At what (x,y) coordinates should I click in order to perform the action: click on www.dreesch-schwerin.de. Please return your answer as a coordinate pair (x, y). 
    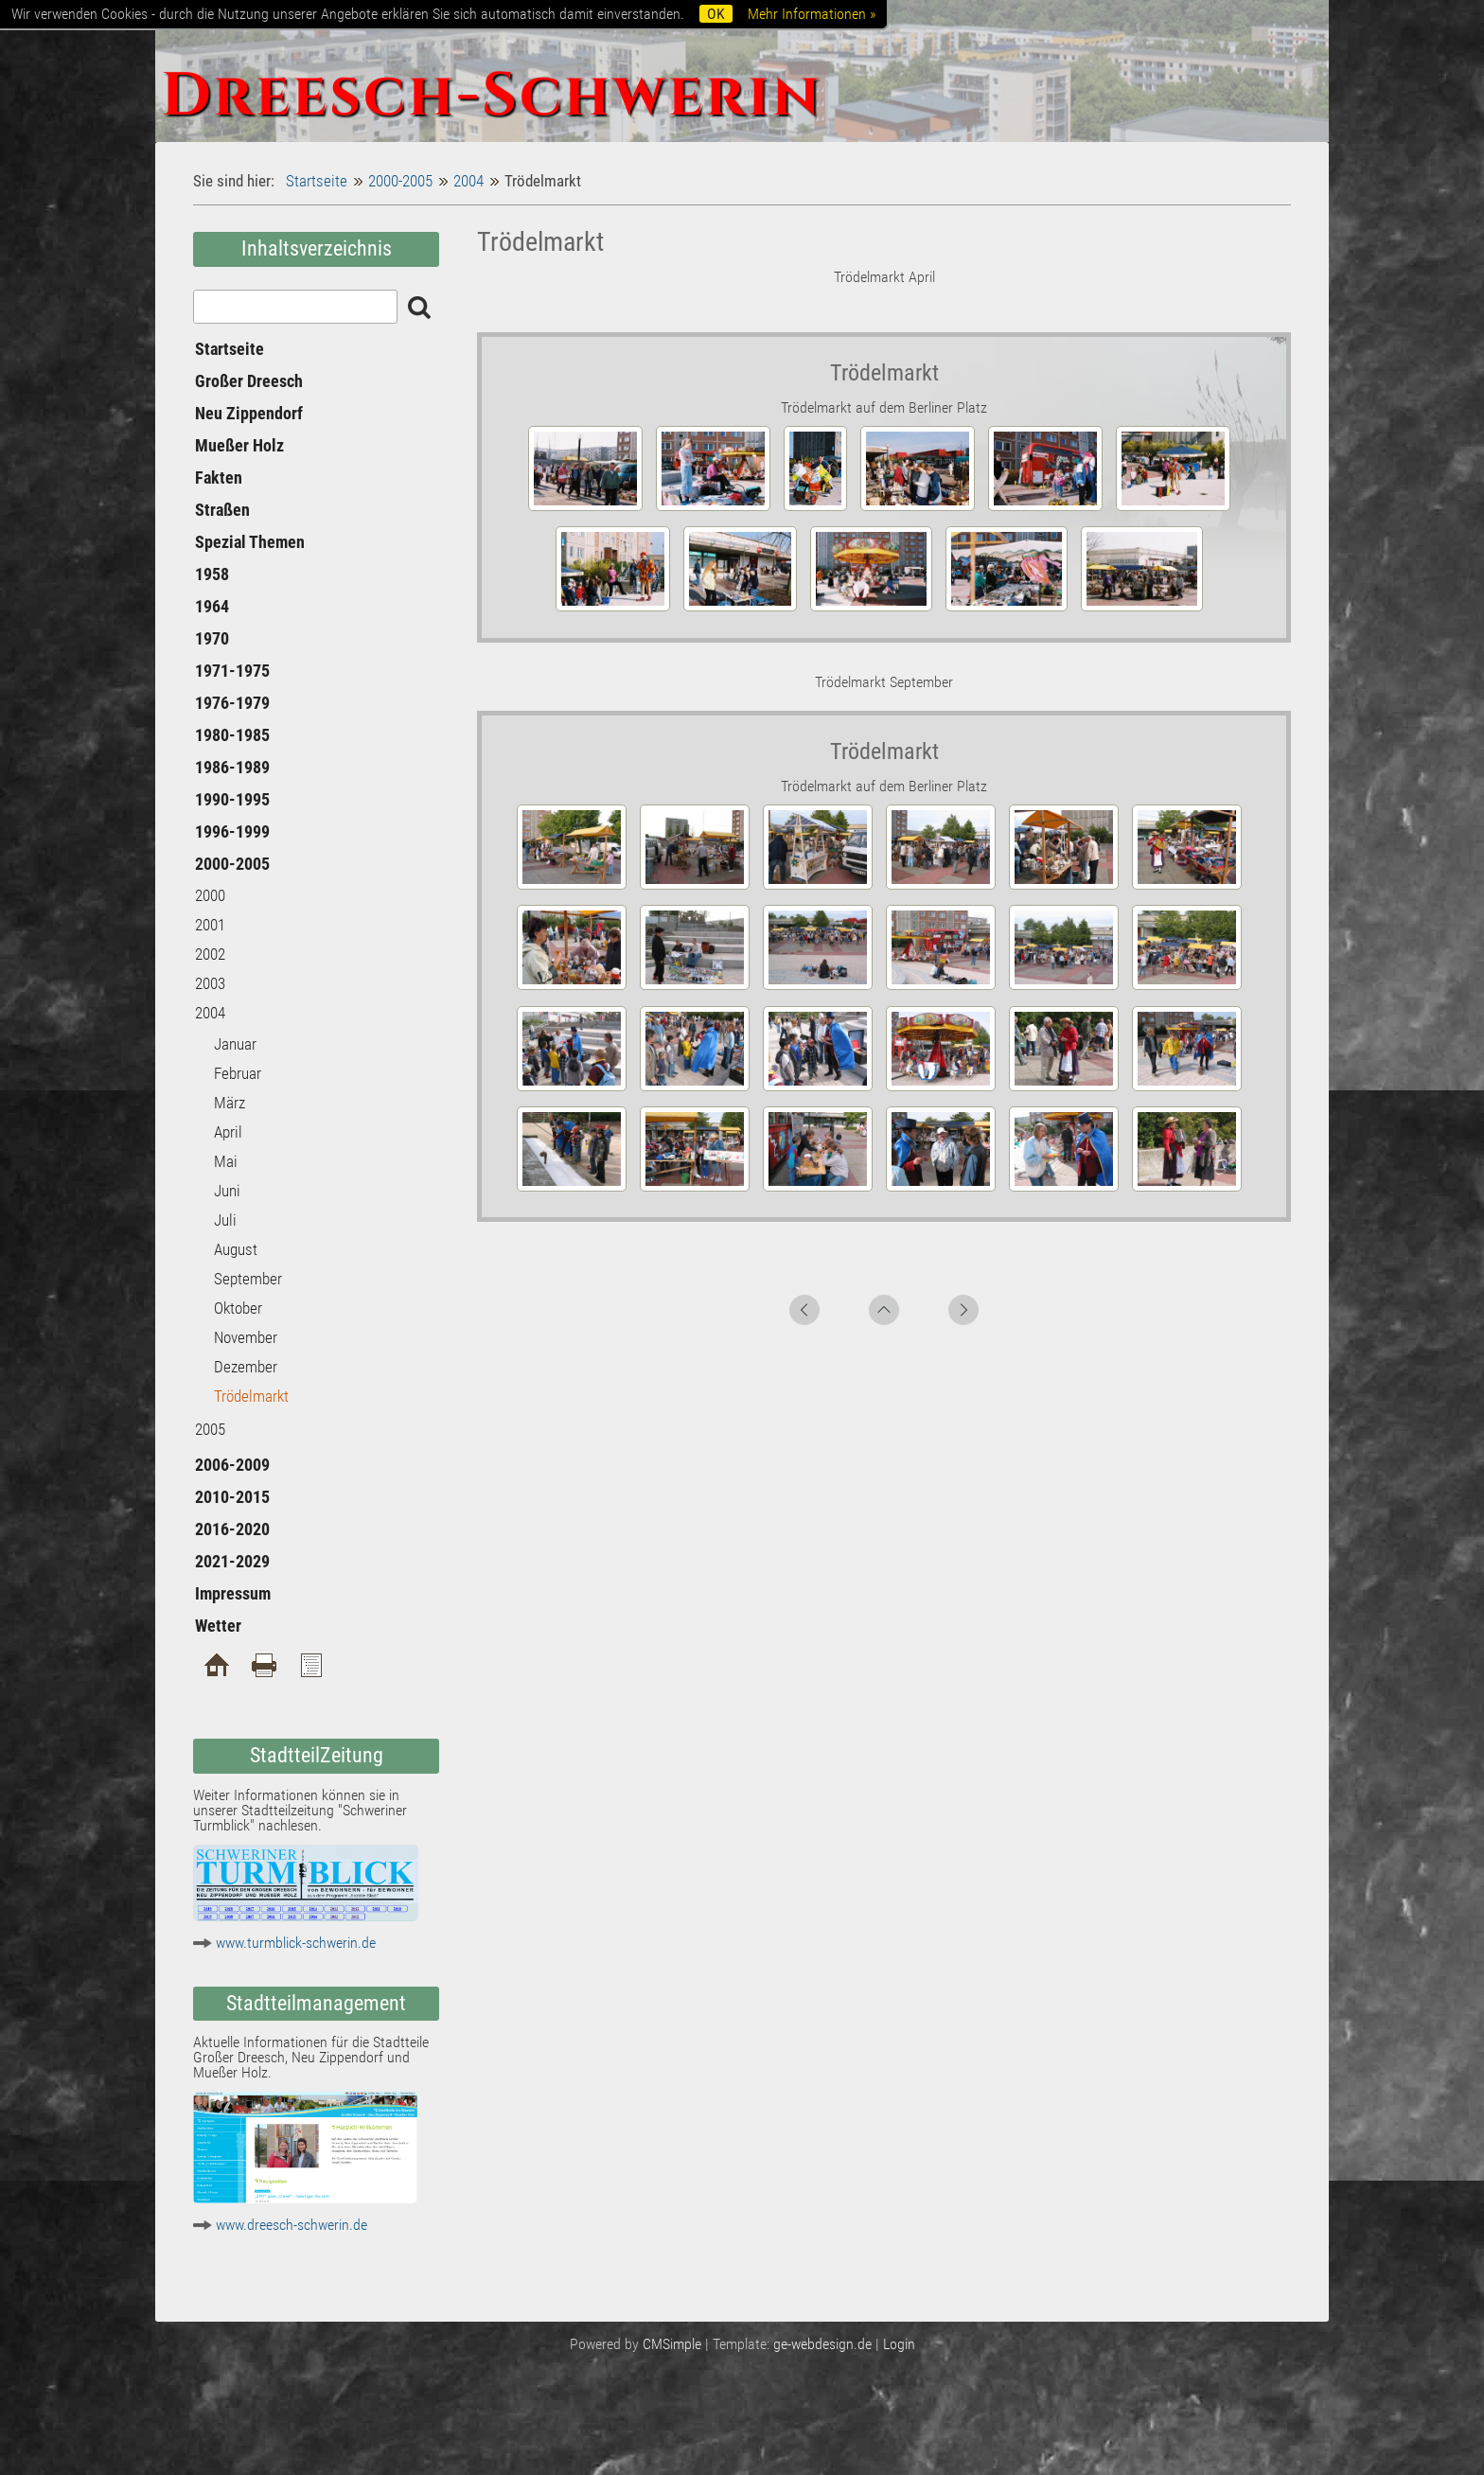
    Looking at the image, I should click on (291, 2225).